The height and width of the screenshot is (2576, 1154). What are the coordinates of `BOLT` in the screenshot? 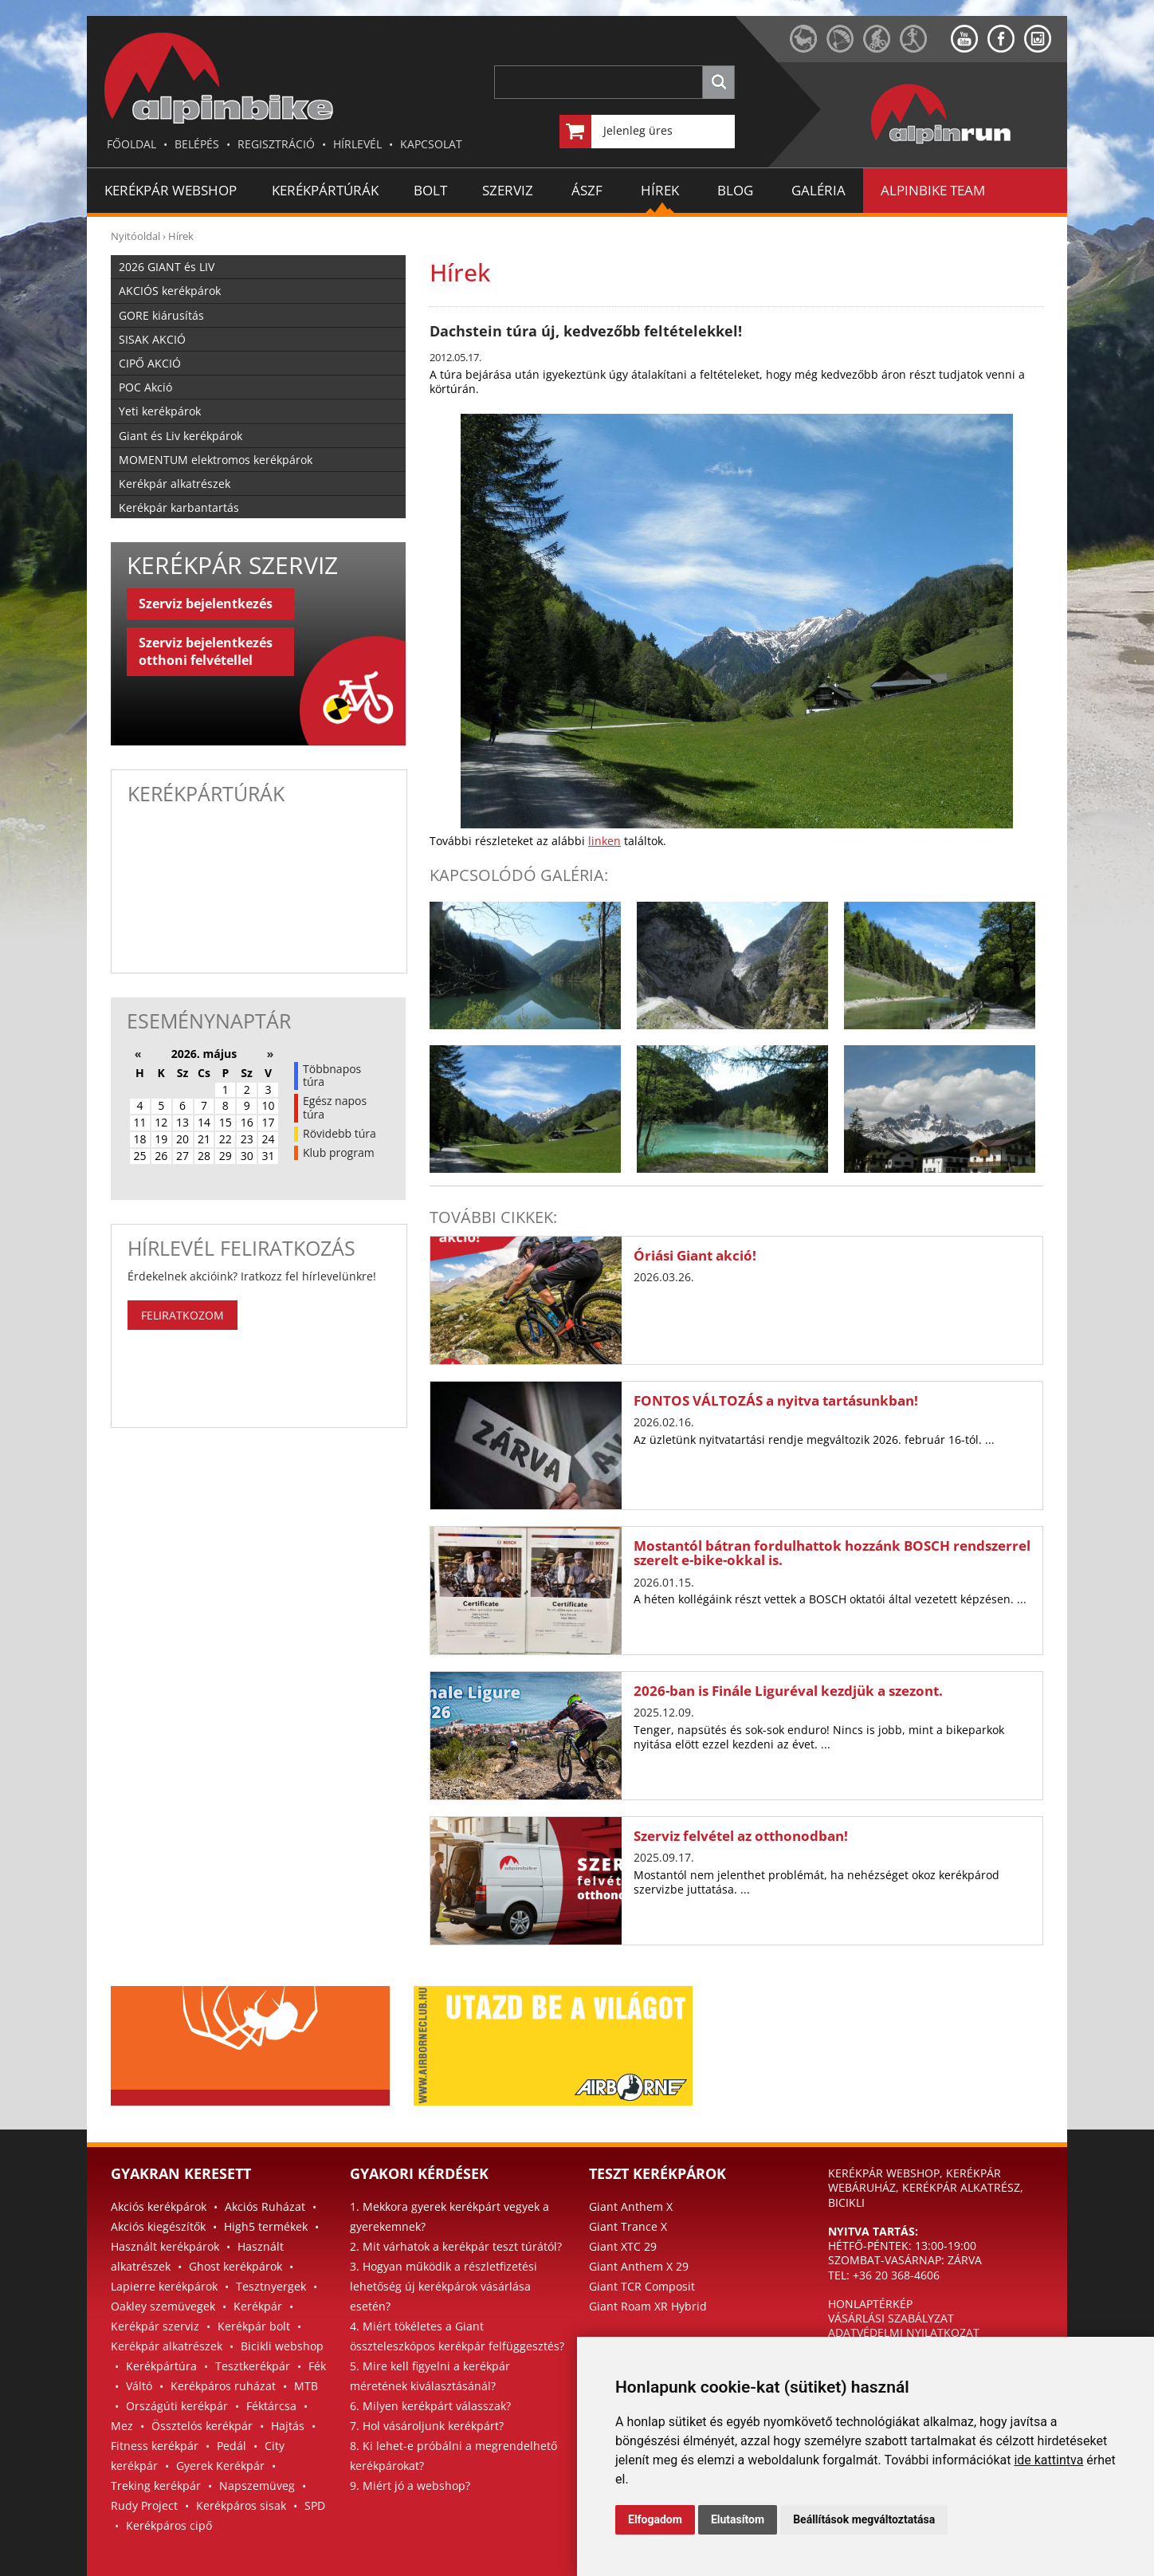 It's located at (430, 190).